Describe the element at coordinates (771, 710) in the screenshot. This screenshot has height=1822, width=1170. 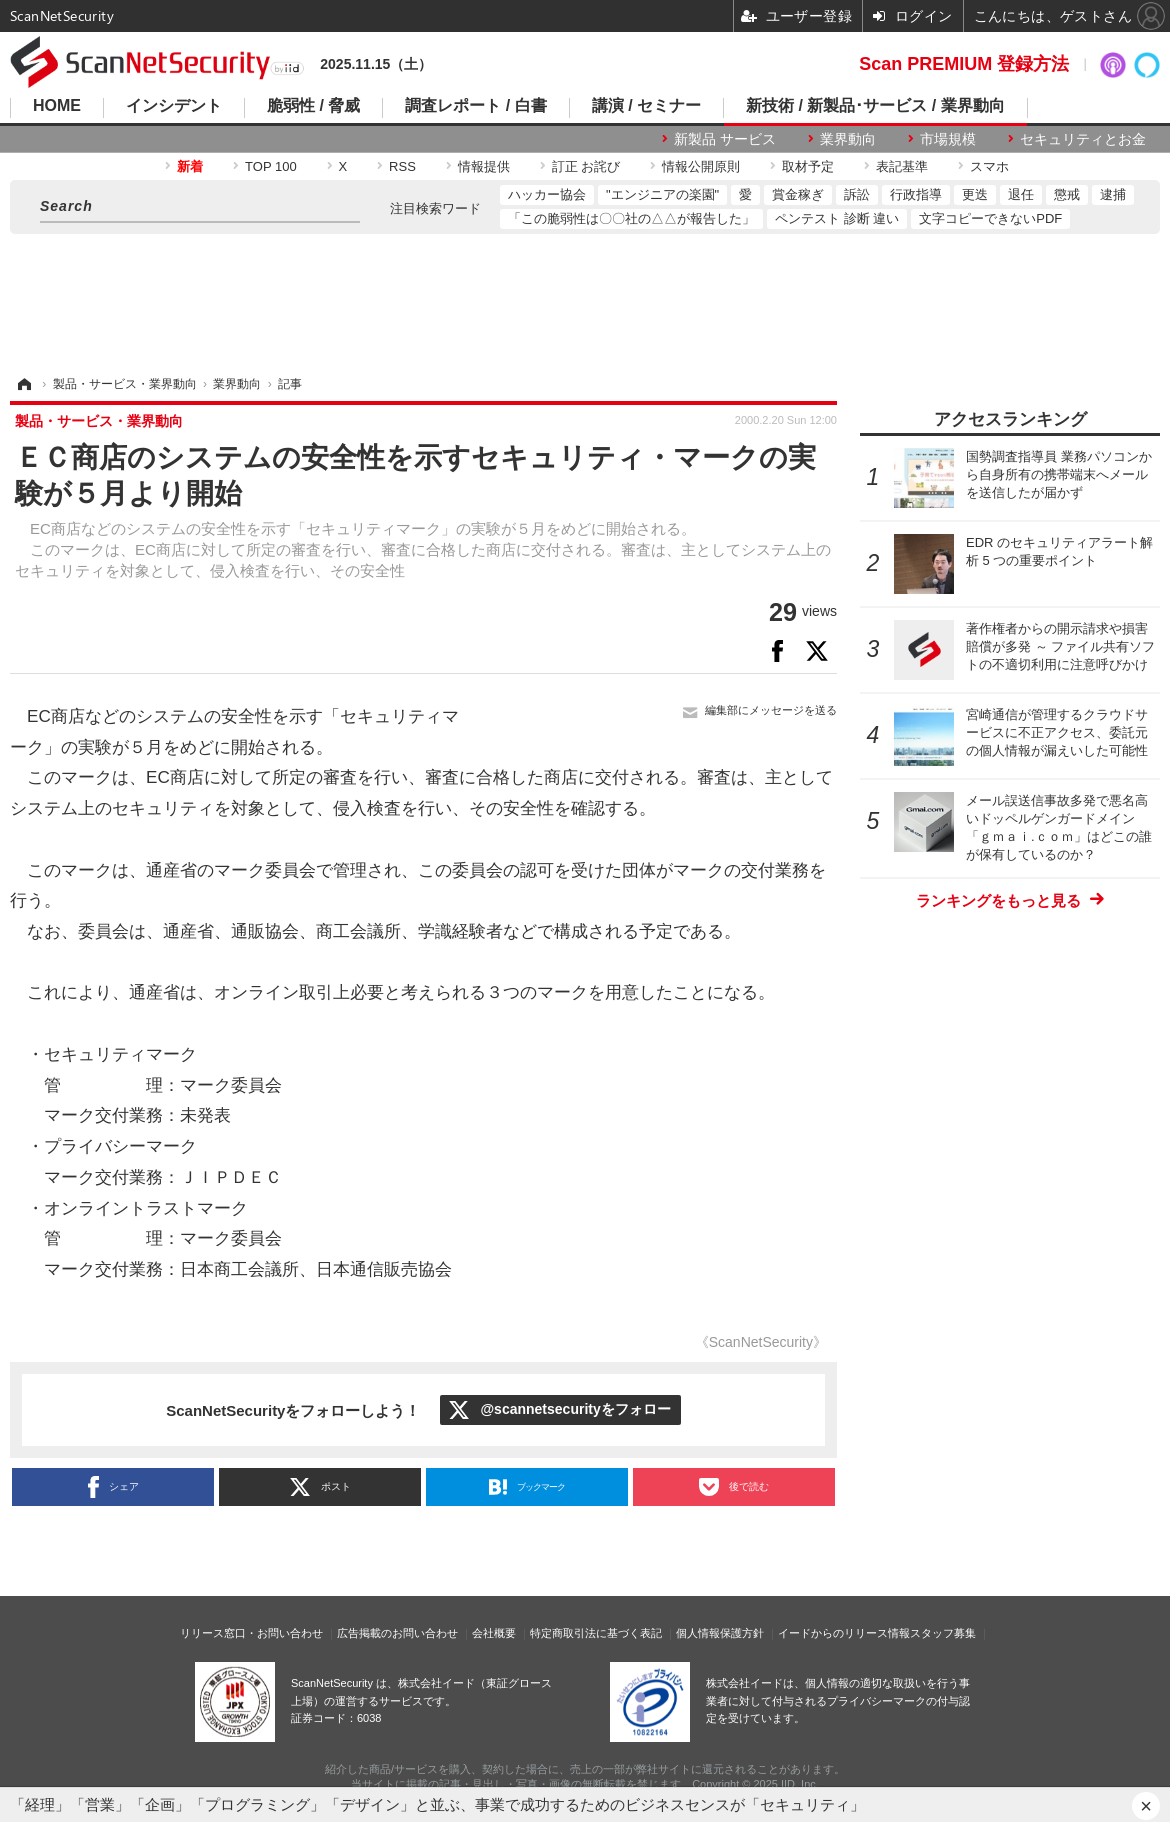
I see `編集部にメッセージを送る` at that location.